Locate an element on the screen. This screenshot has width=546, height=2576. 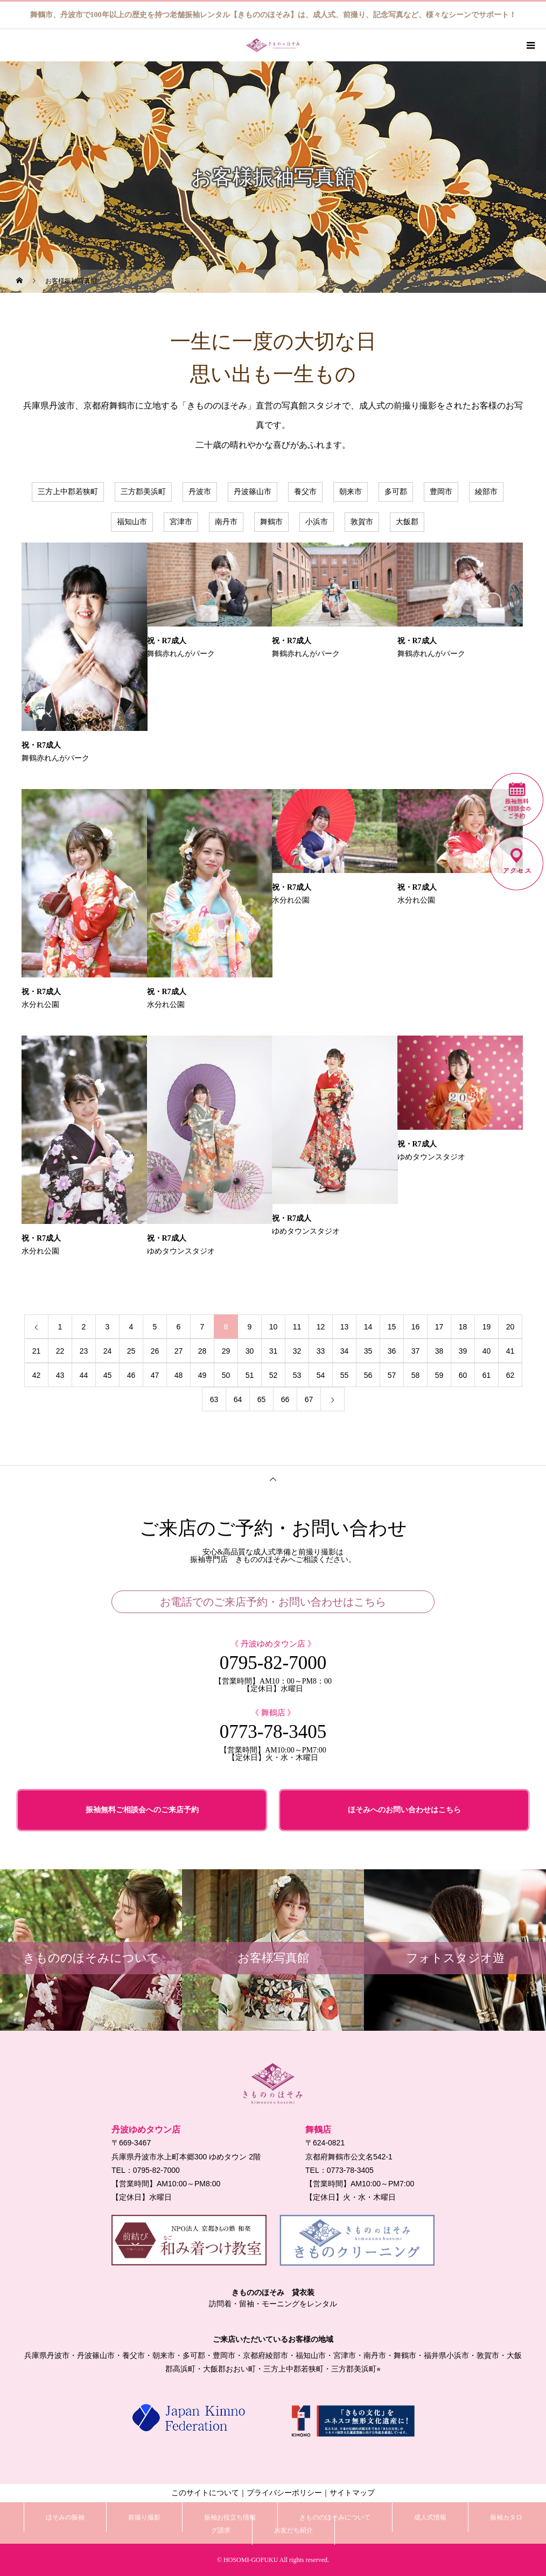
24 is located at coordinates (107, 1351).